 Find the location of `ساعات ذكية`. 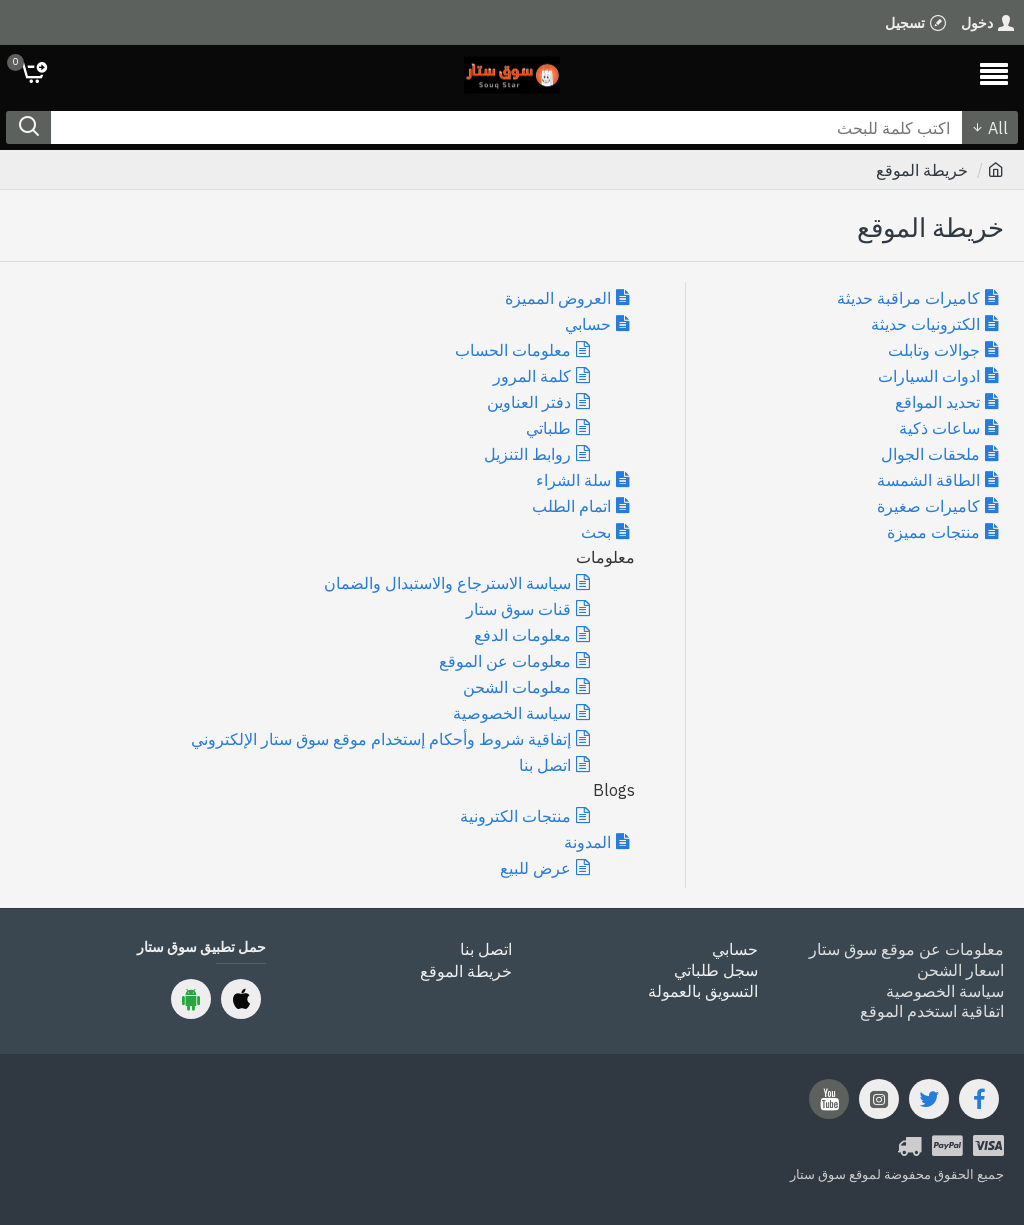

ساعات ذكية is located at coordinates (939, 428).